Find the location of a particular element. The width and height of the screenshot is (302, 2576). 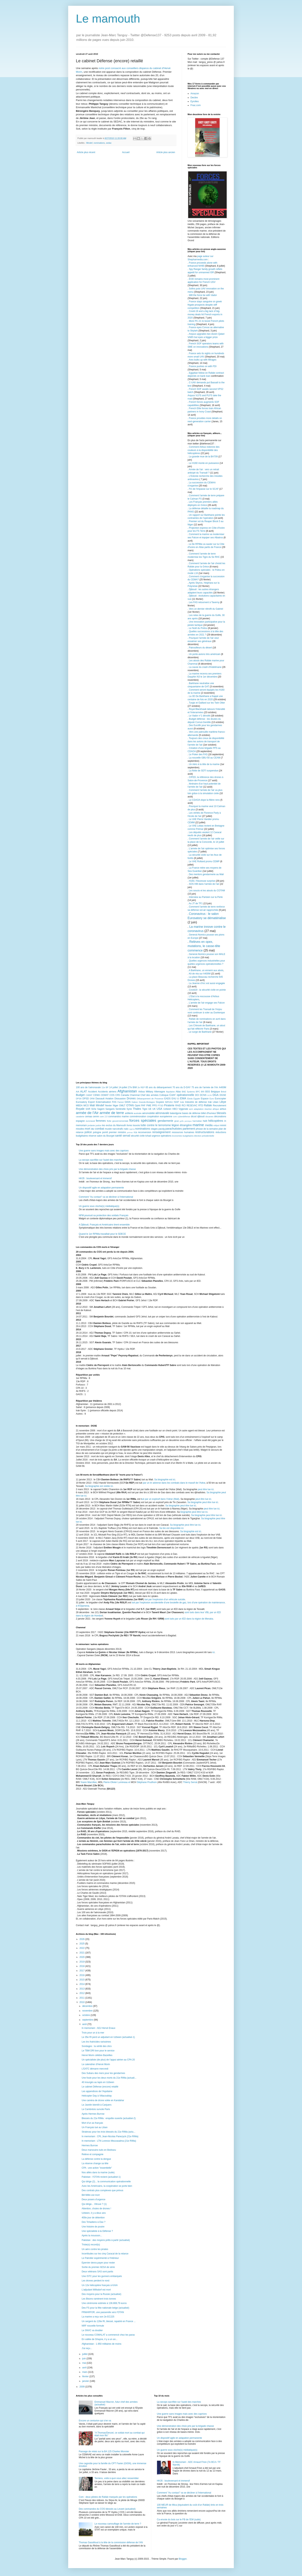

réserve is located at coordinates (92, 1135).